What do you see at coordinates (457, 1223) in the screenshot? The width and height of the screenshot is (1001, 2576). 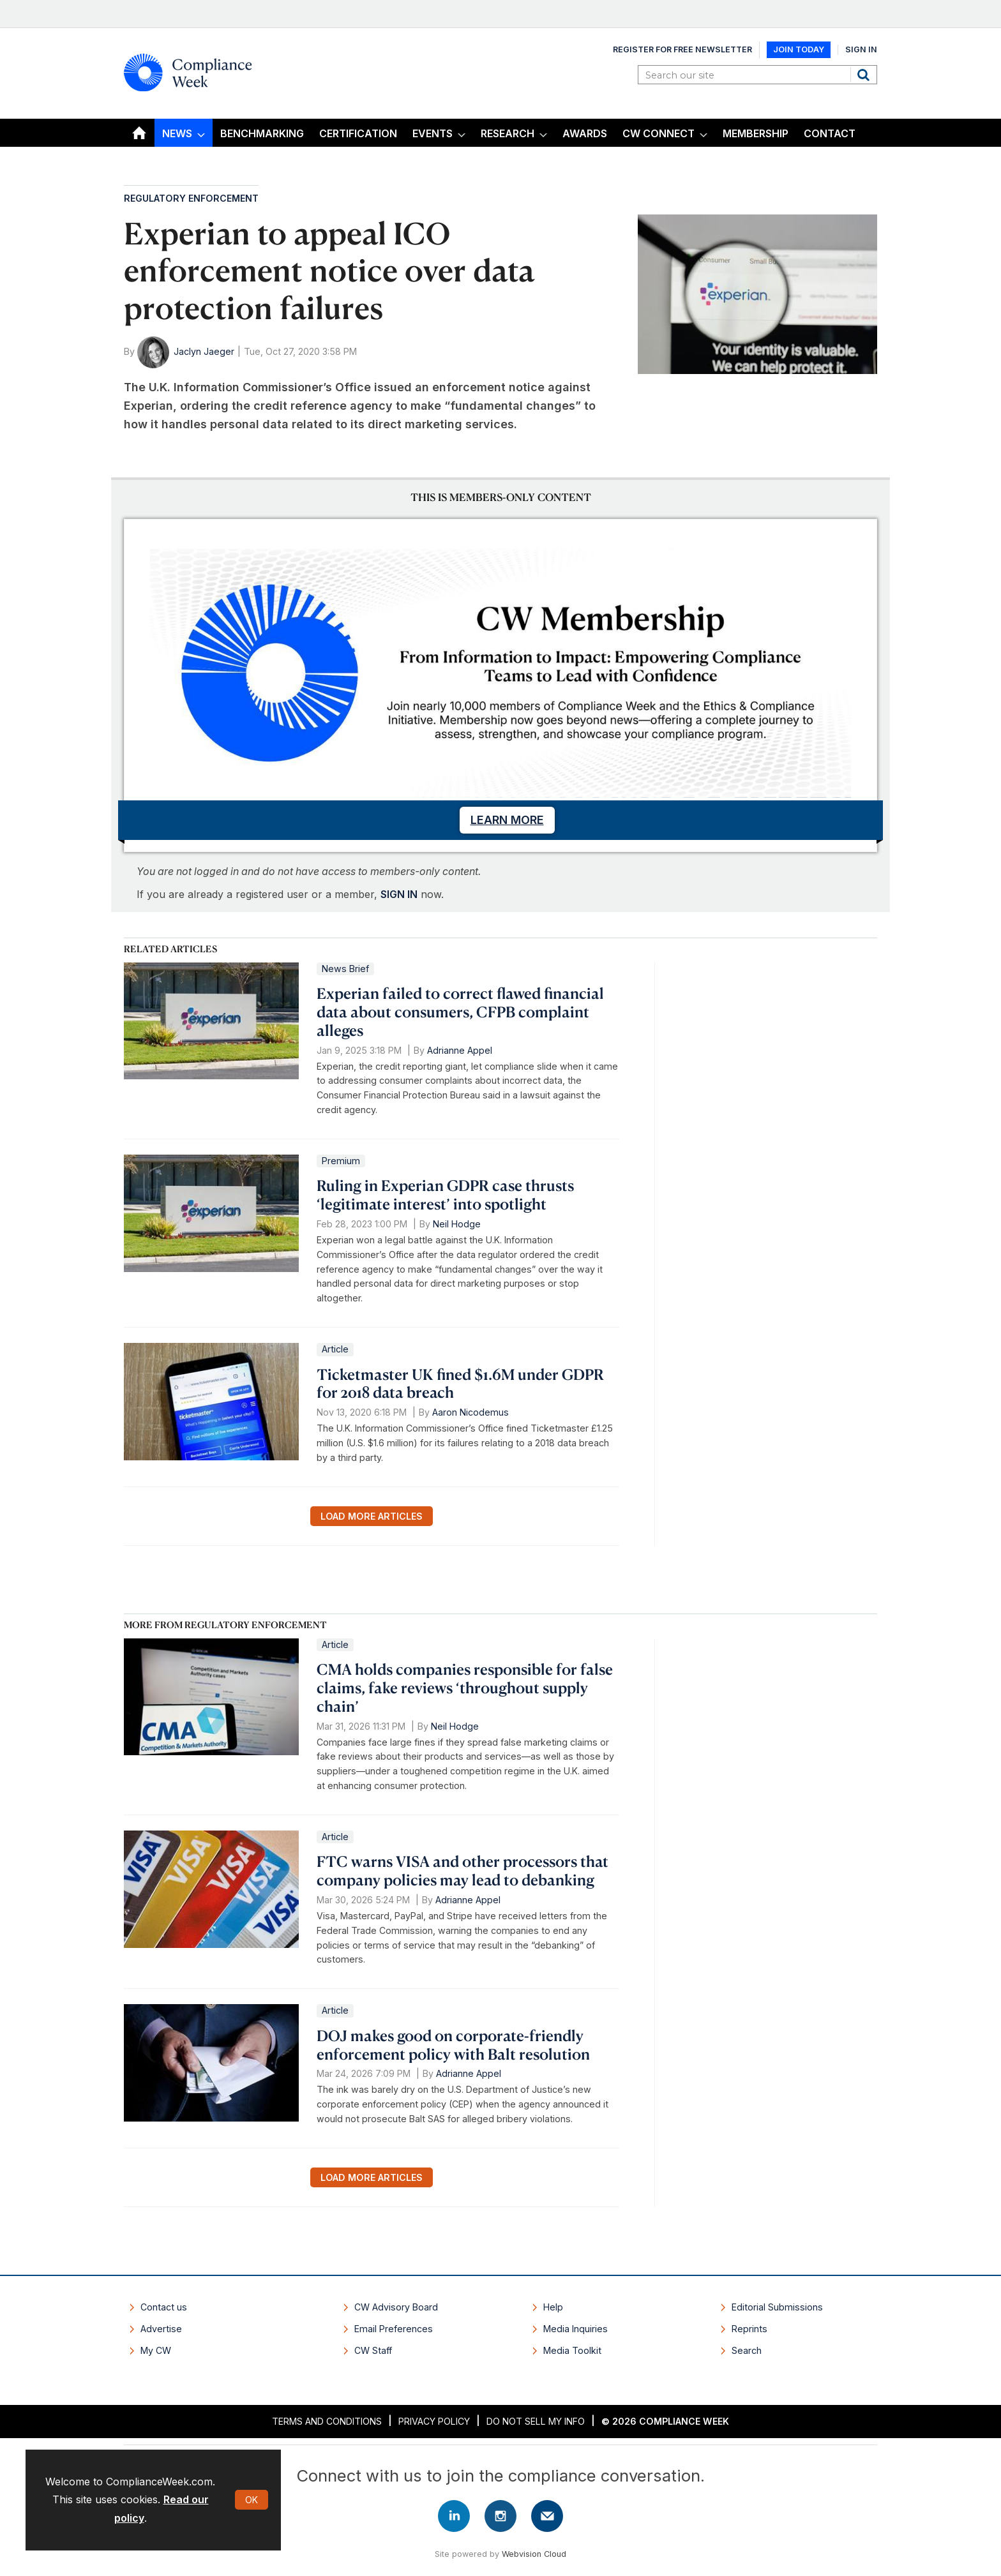 I see `Neil Hodge` at bounding box center [457, 1223].